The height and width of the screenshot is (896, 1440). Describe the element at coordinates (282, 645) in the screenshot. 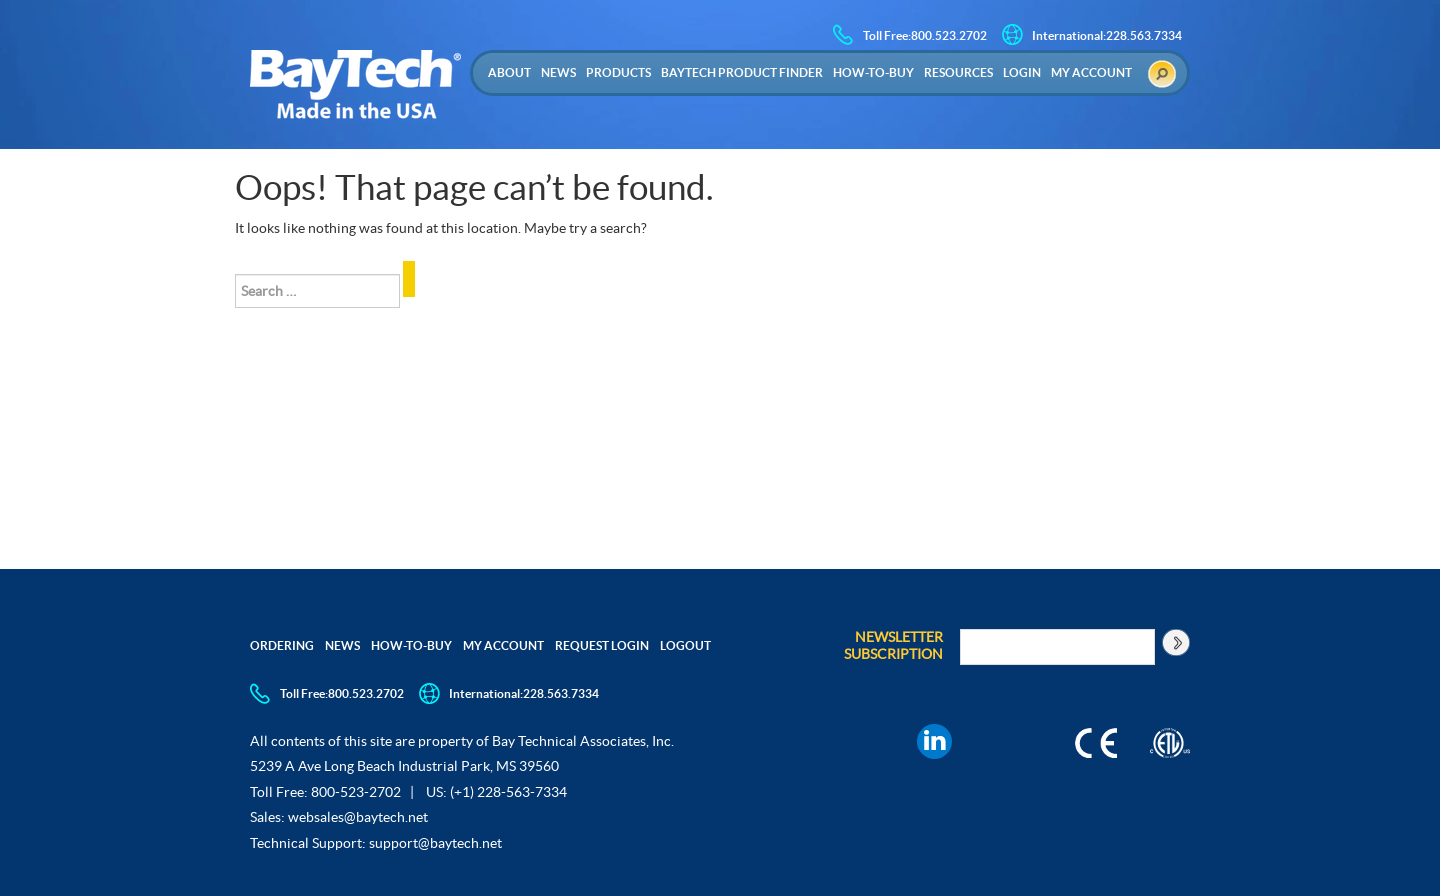

I see `Ordering` at that location.